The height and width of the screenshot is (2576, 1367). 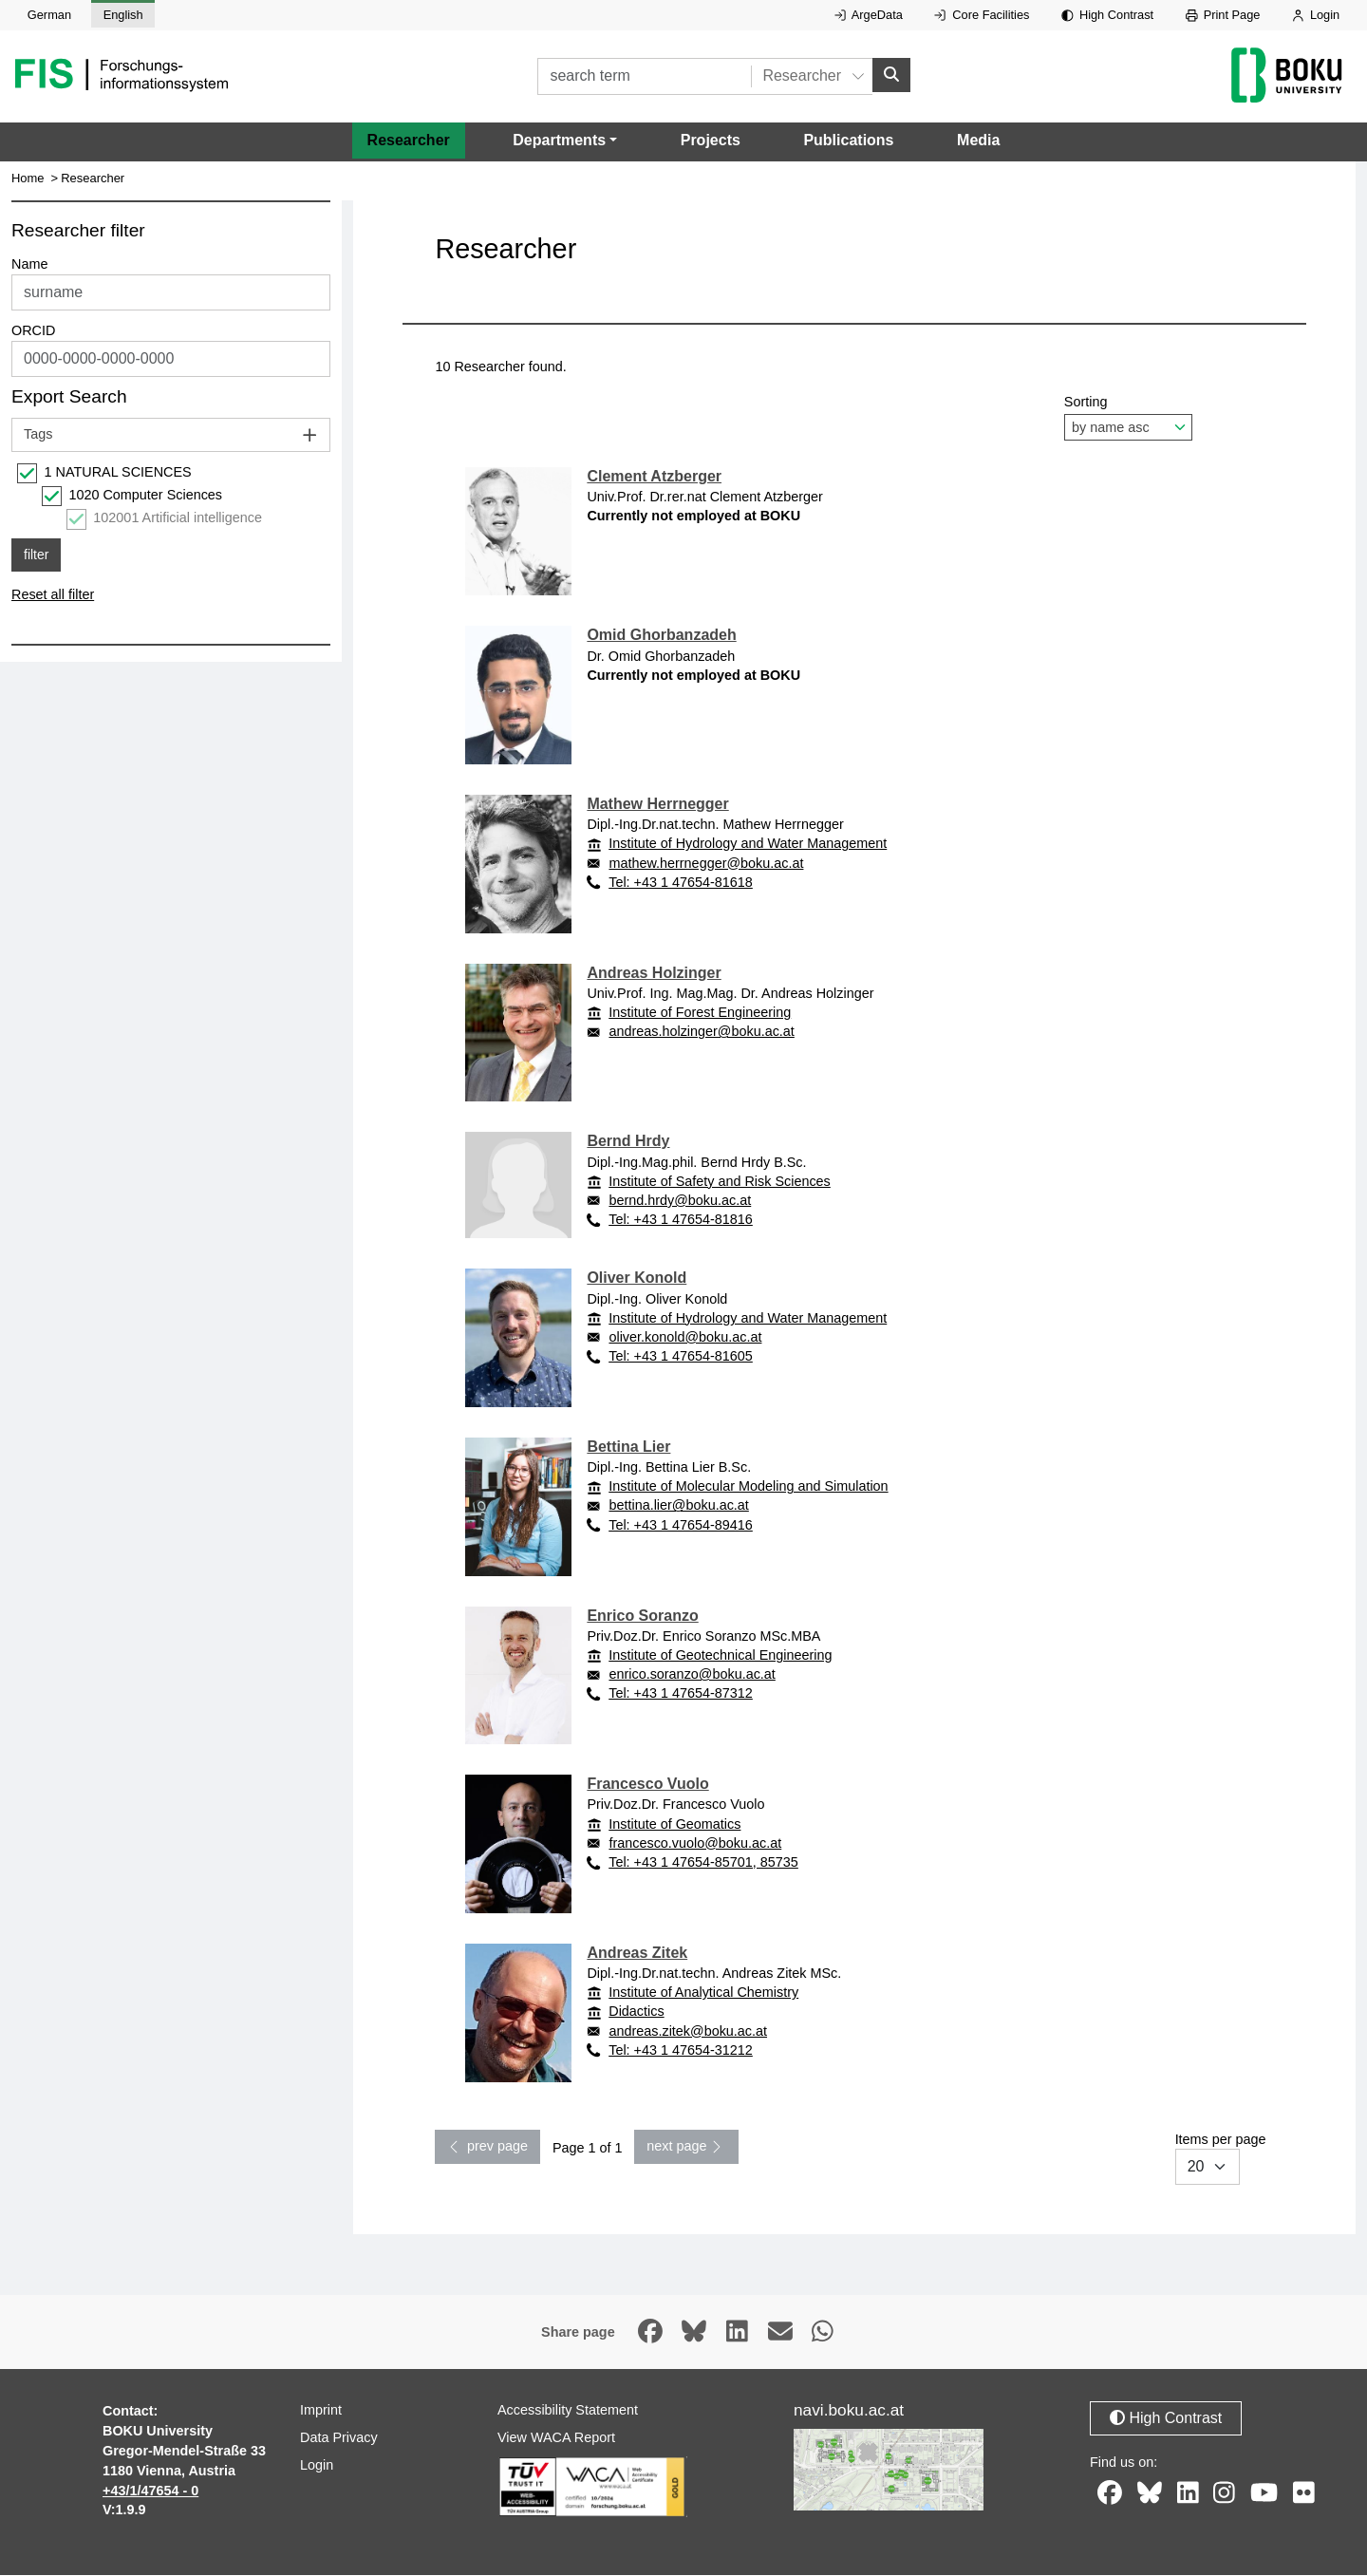 What do you see at coordinates (710, 141) in the screenshot?
I see `Projects` at bounding box center [710, 141].